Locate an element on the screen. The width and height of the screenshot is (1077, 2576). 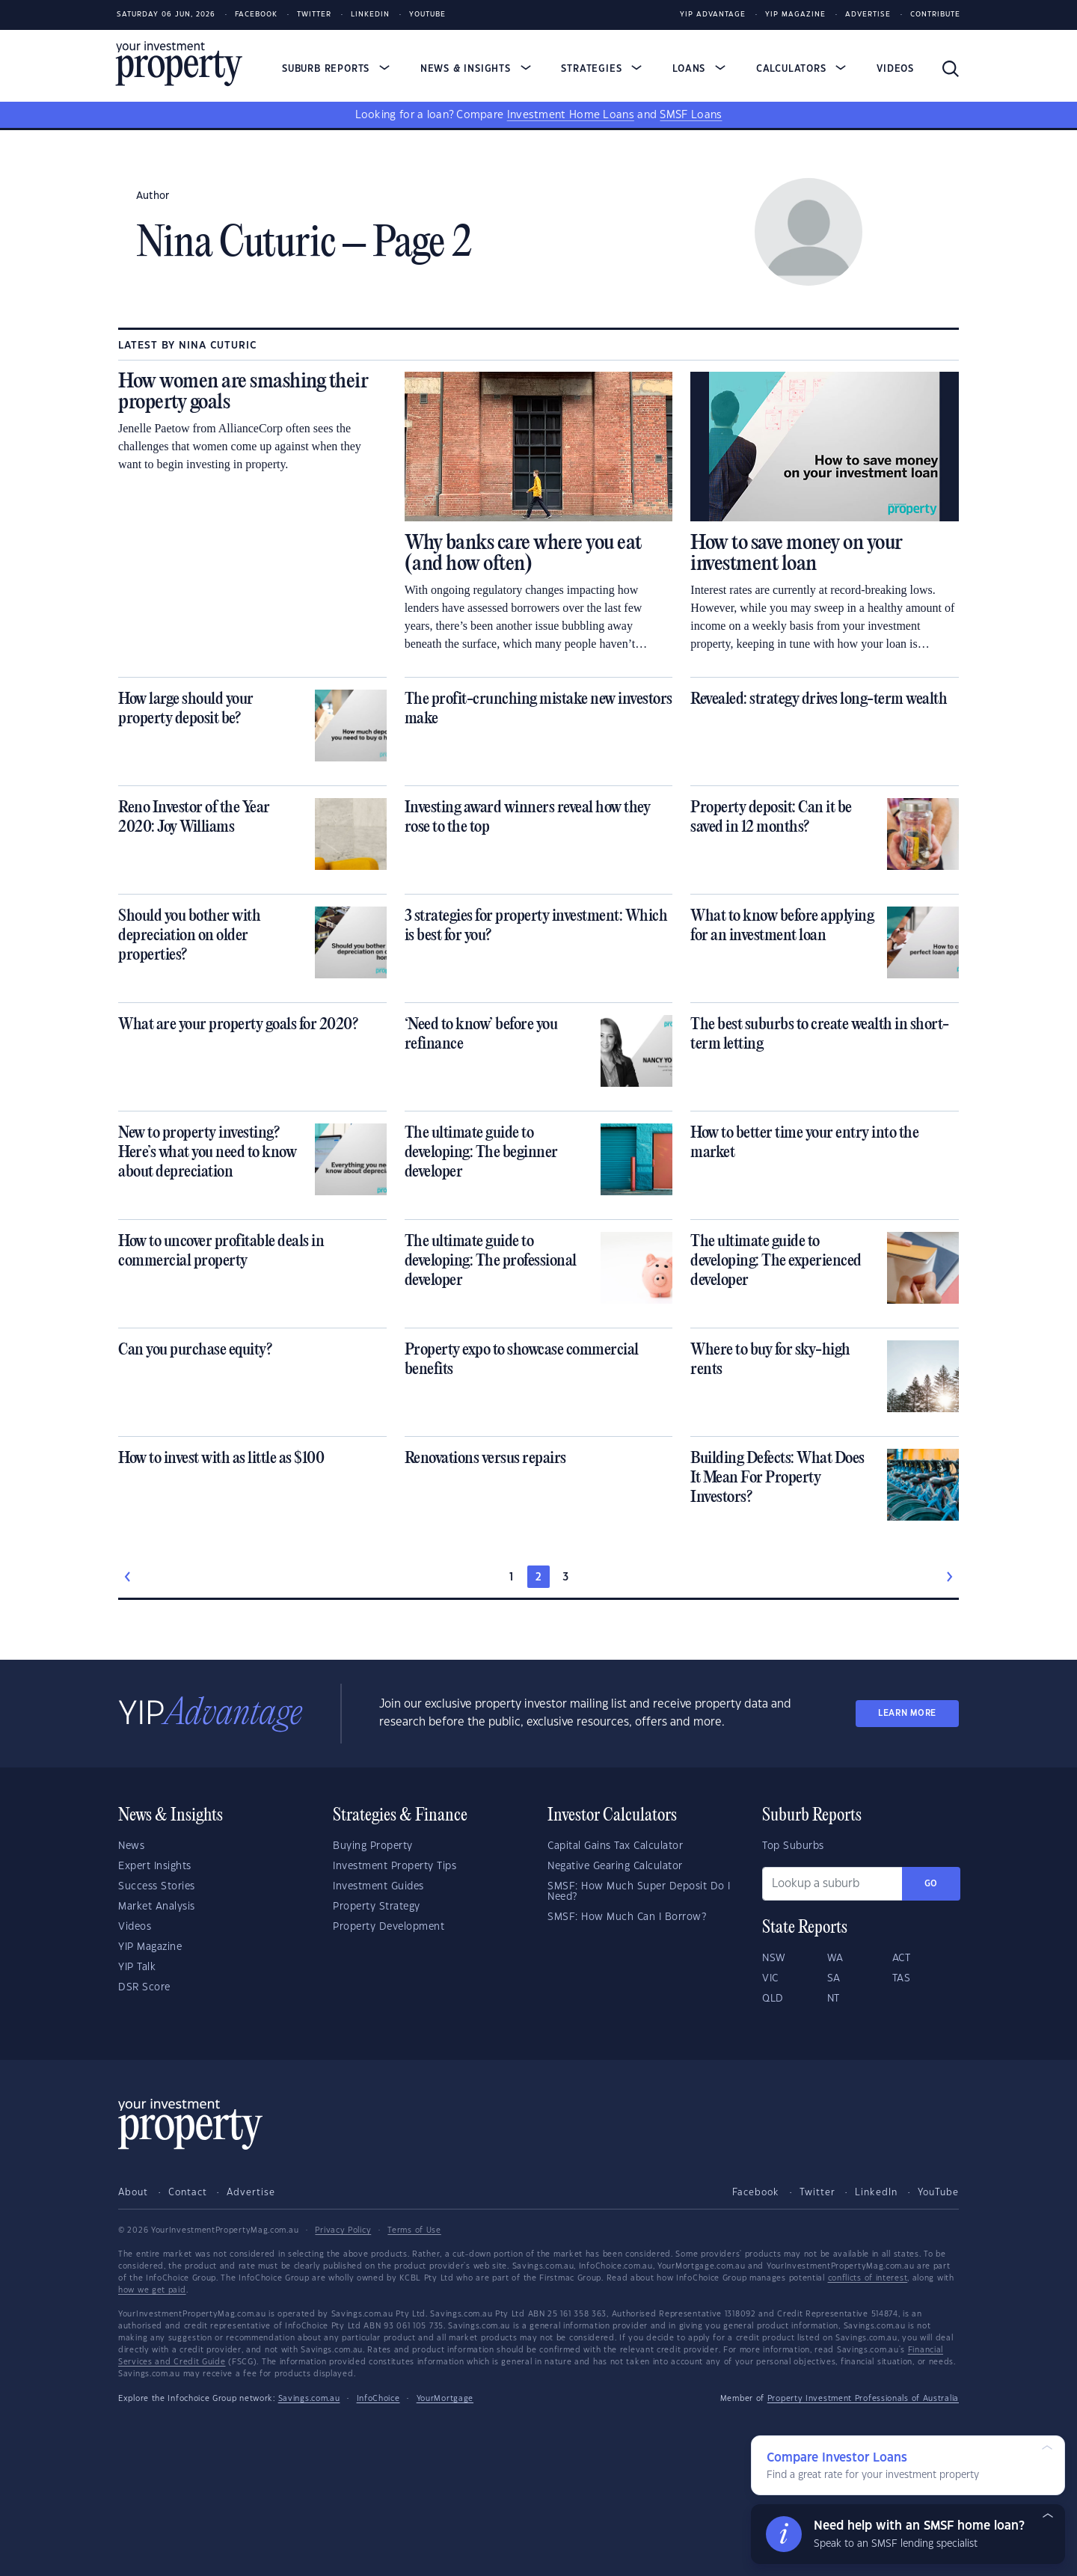
VIC is located at coordinates (770, 1978).